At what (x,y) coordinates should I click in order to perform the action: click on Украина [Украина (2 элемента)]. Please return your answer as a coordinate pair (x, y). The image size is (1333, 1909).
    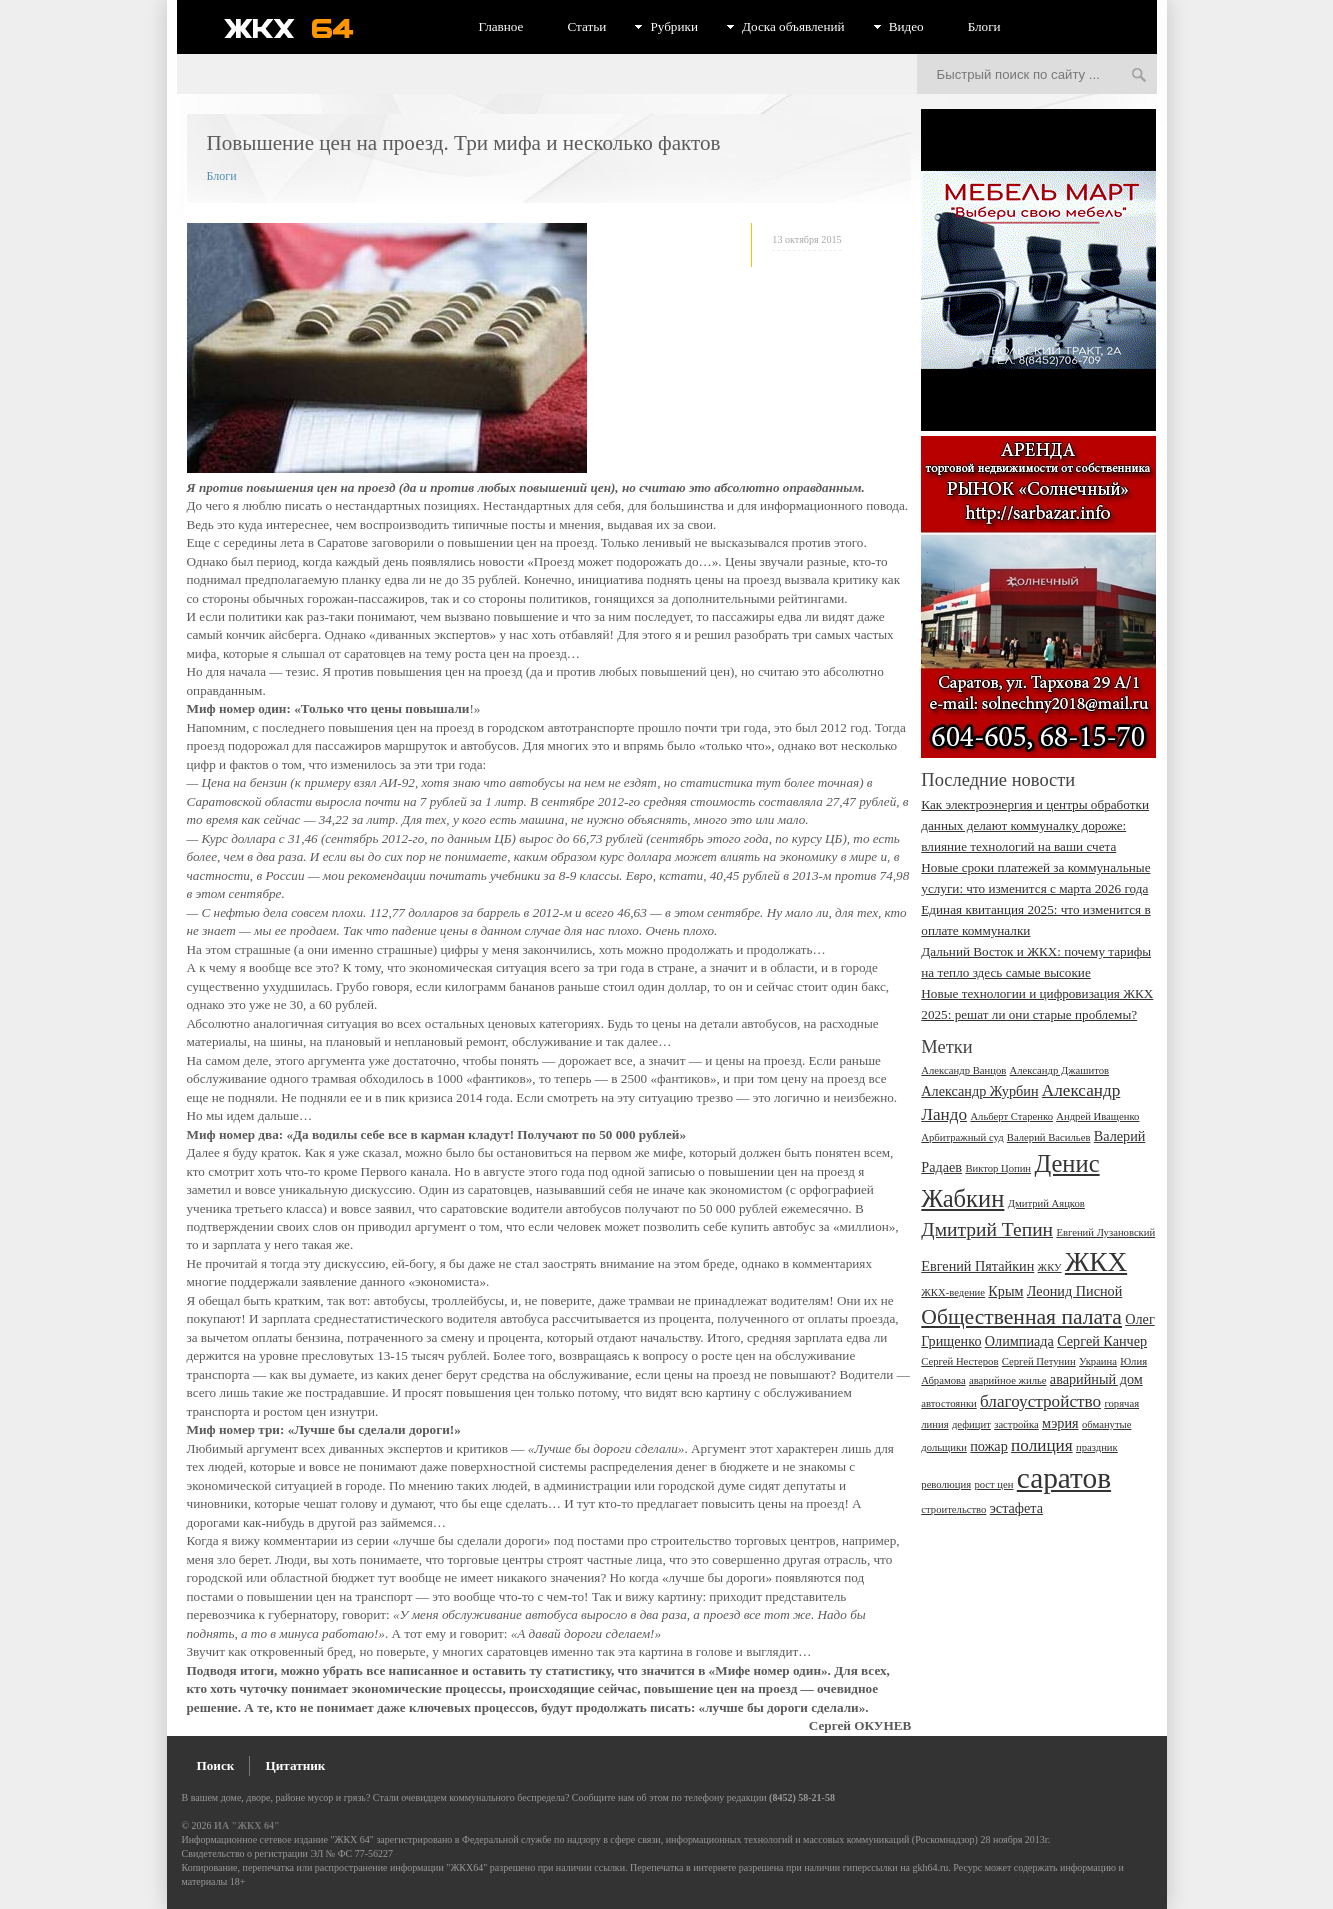
    Looking at the image, I should click on (1098, 1361).